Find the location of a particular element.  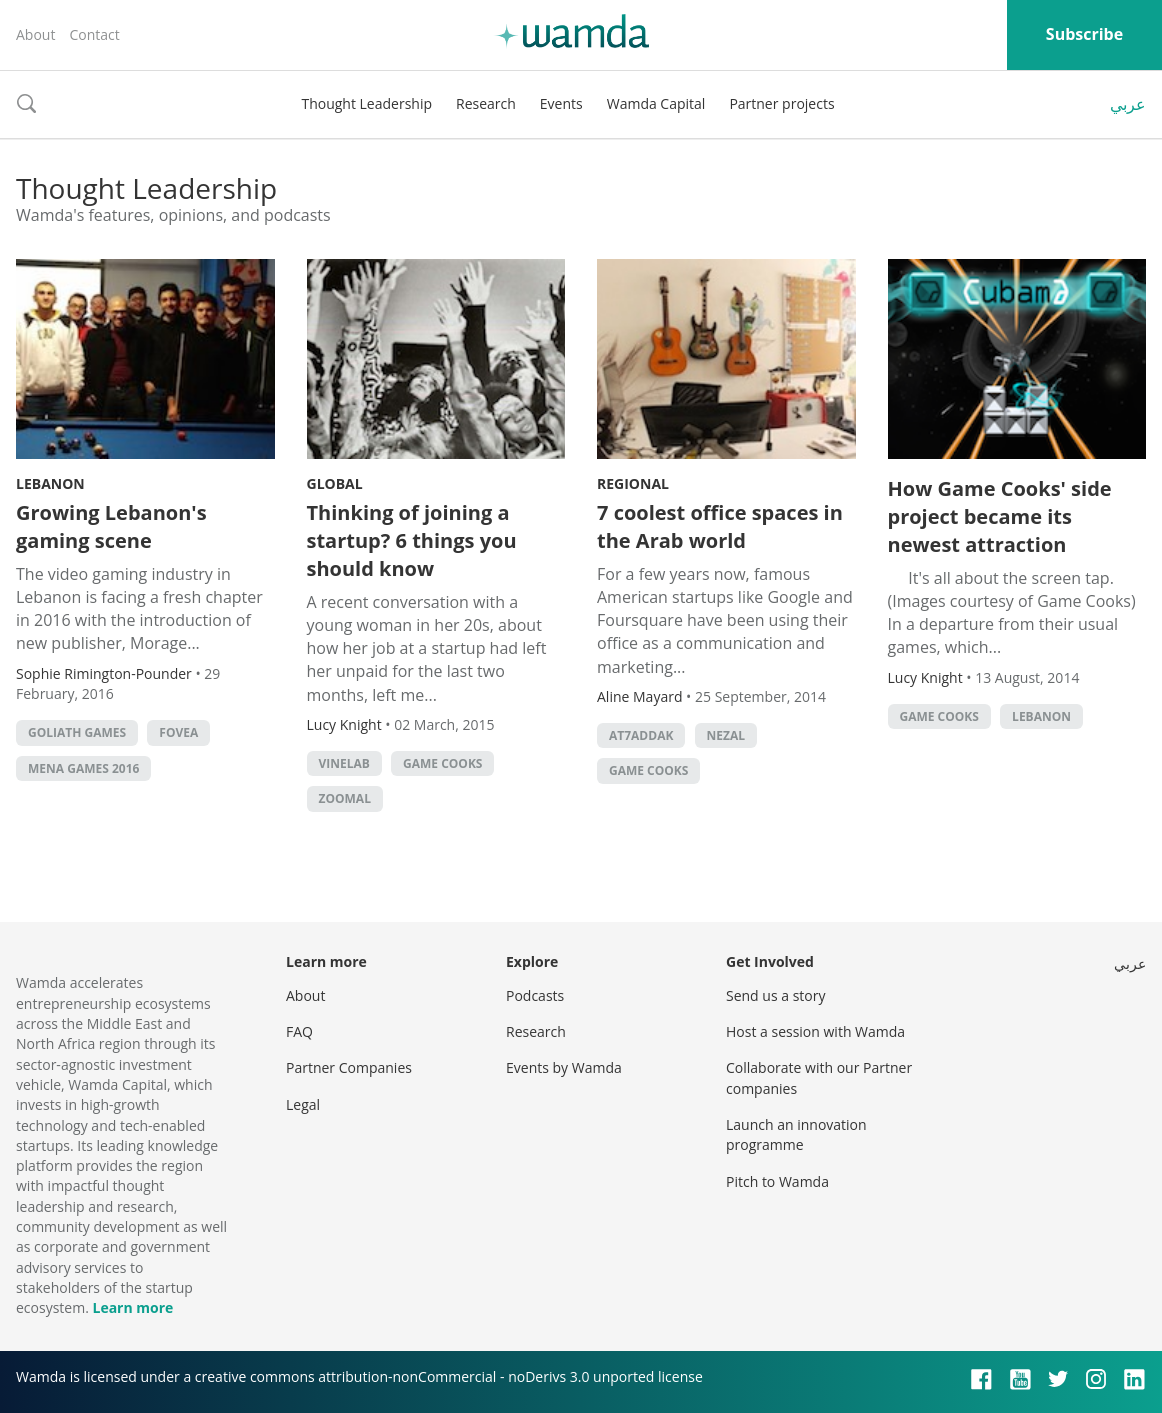

Research is located at coordinates (486, 103).